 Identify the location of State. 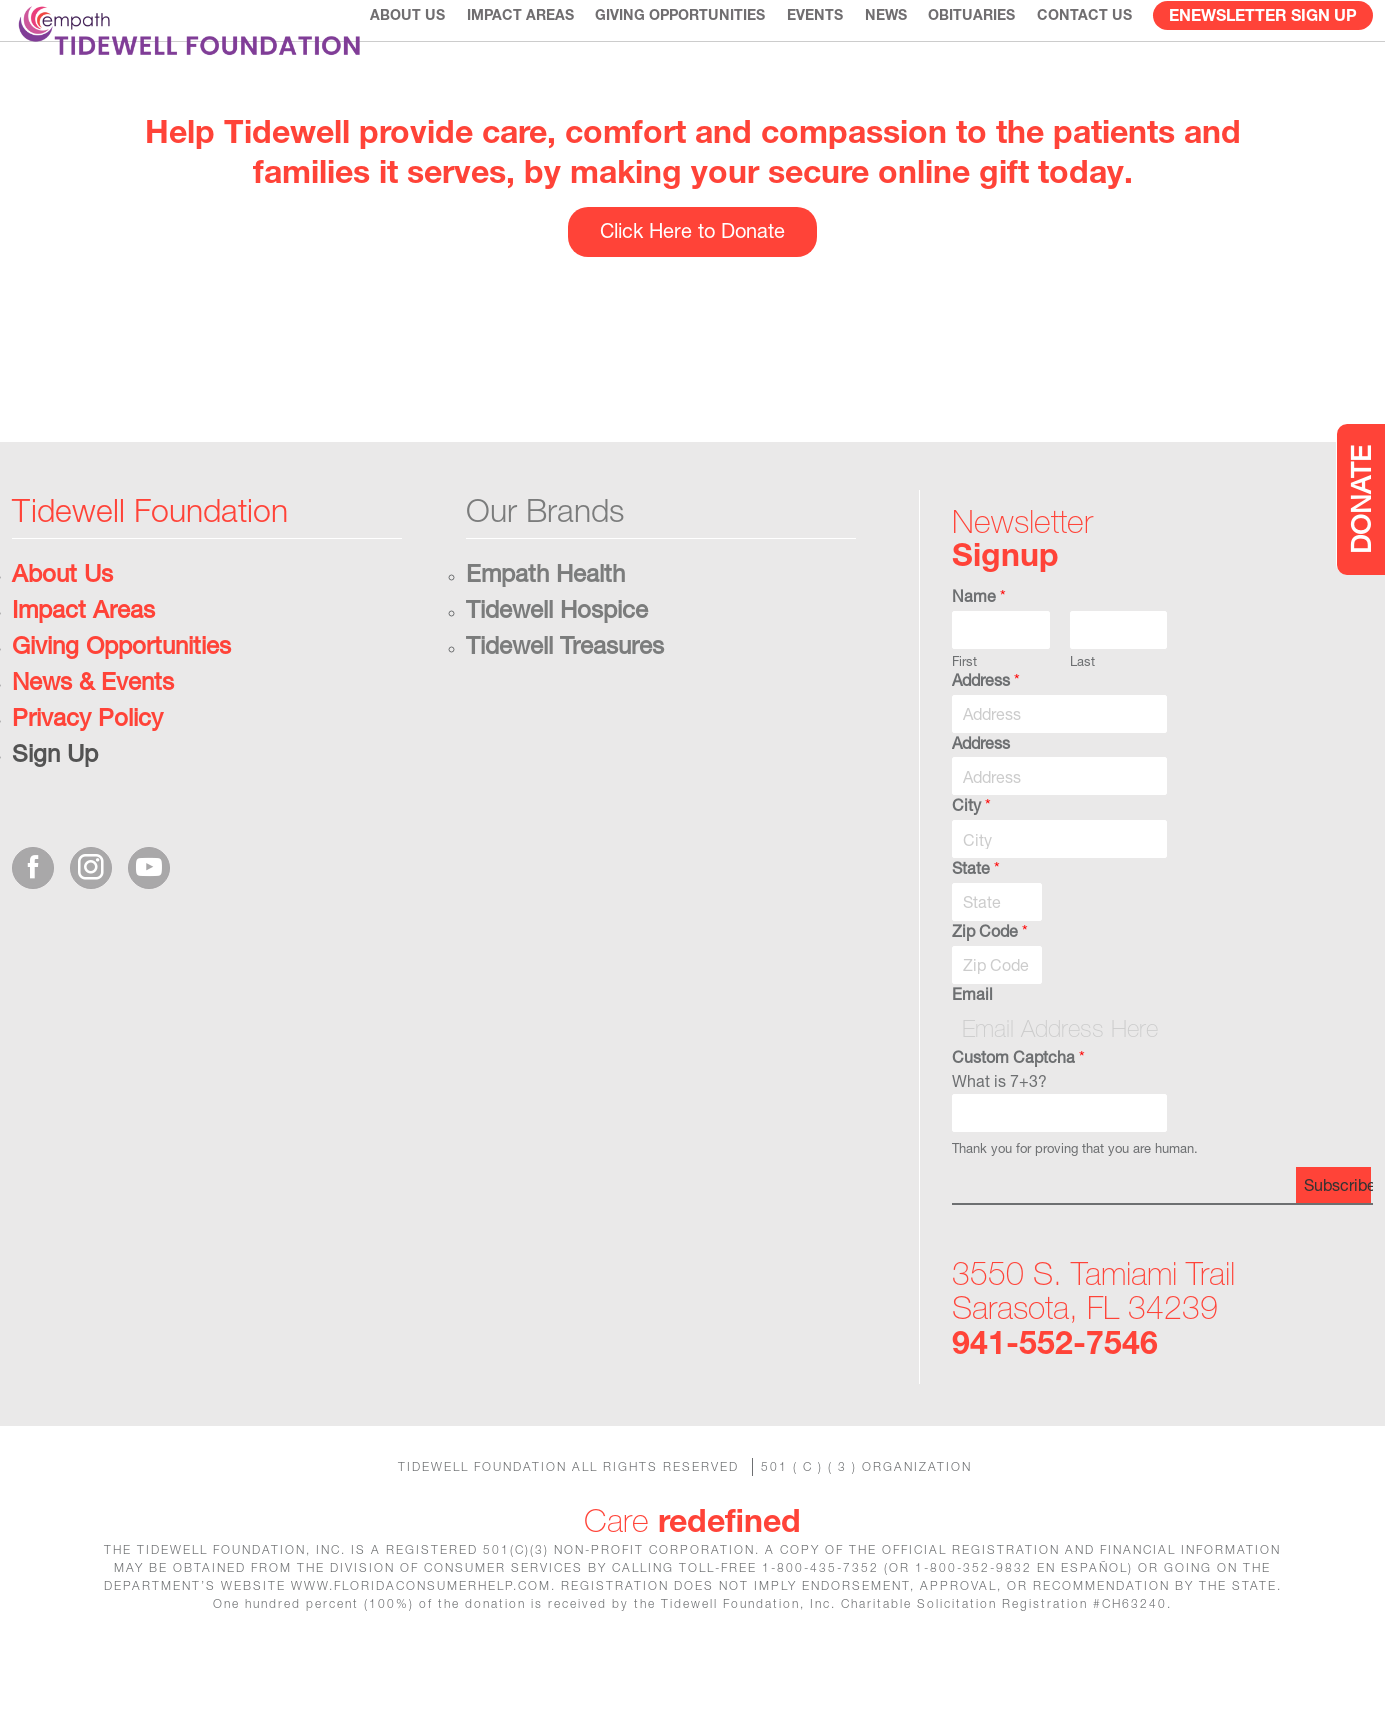
(976, 930).